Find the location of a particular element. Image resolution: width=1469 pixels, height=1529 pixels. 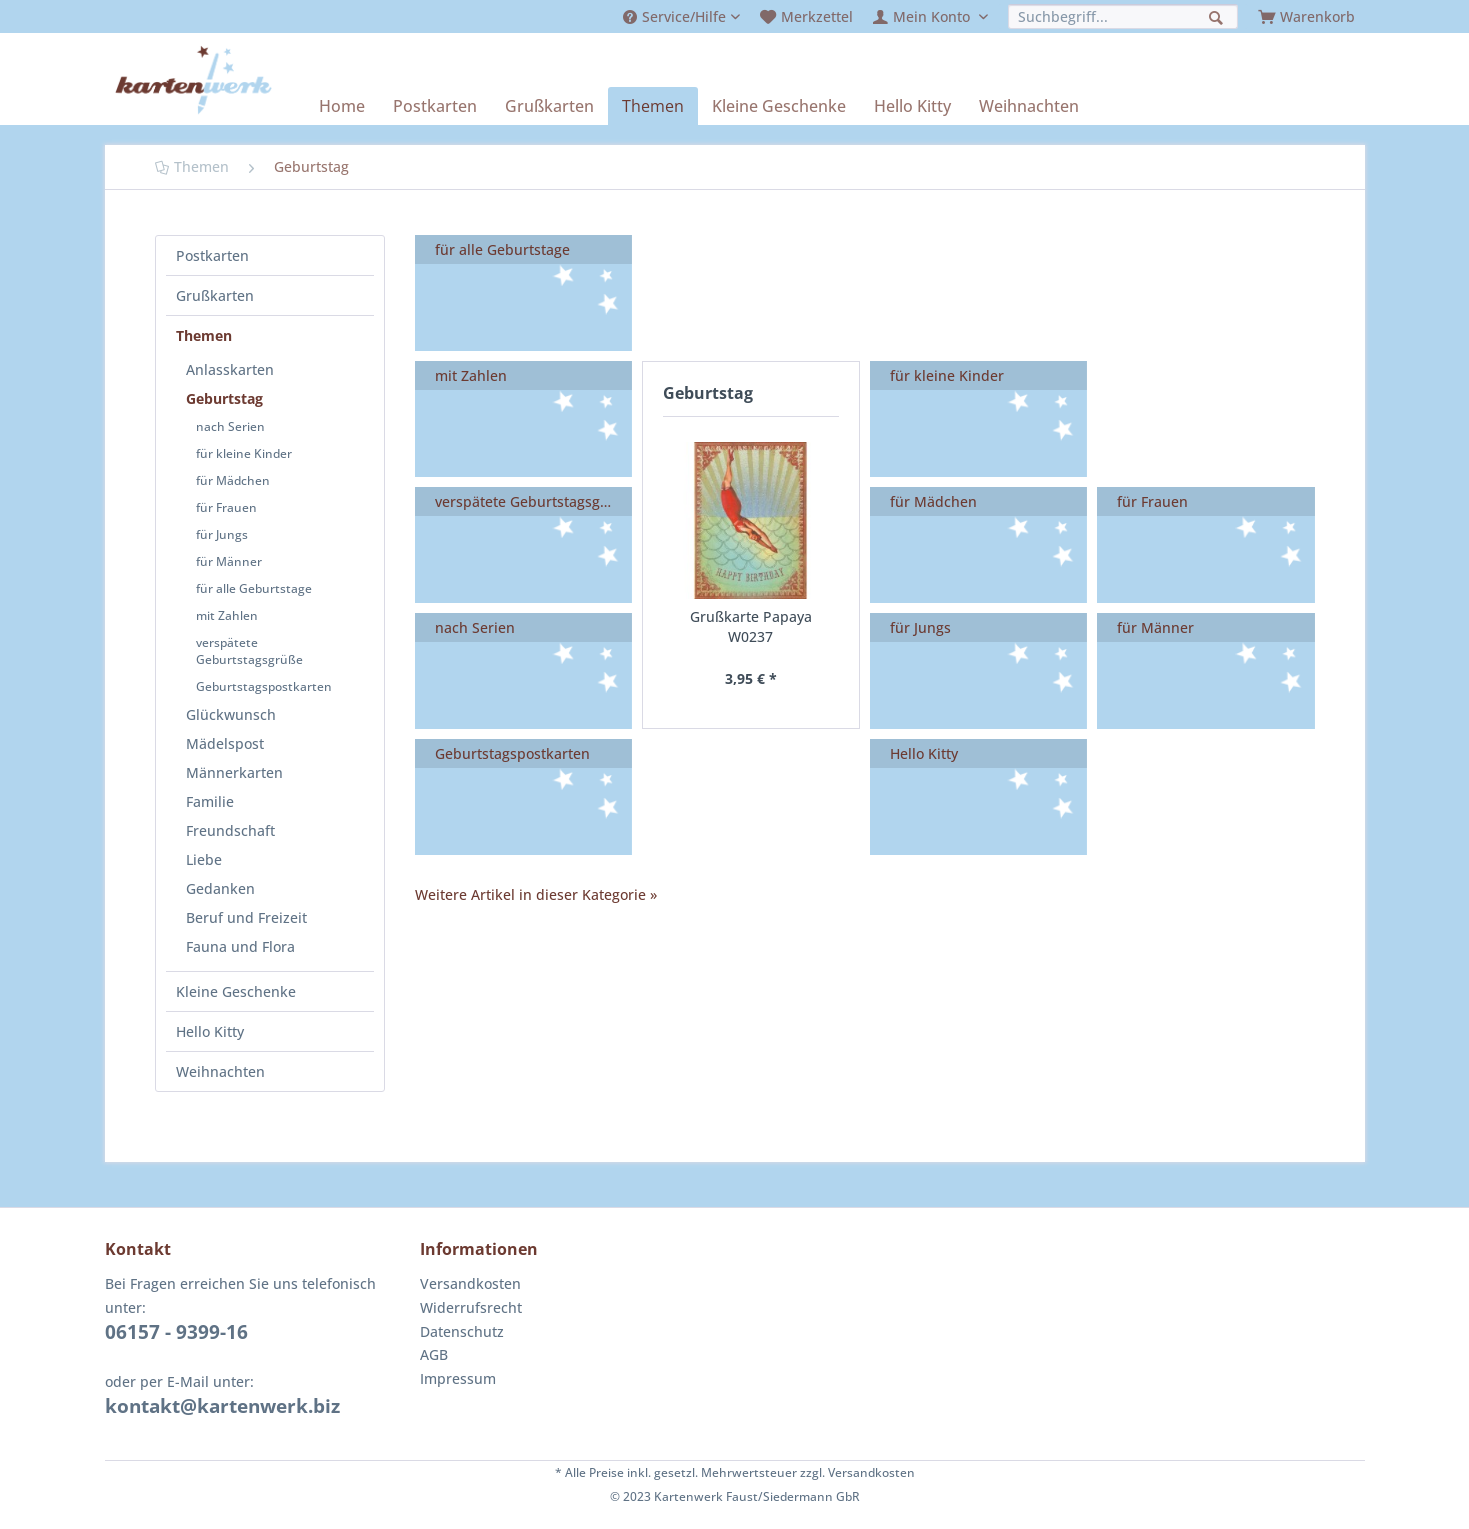

für kleine Kinder is located at coordinates (244, 453).